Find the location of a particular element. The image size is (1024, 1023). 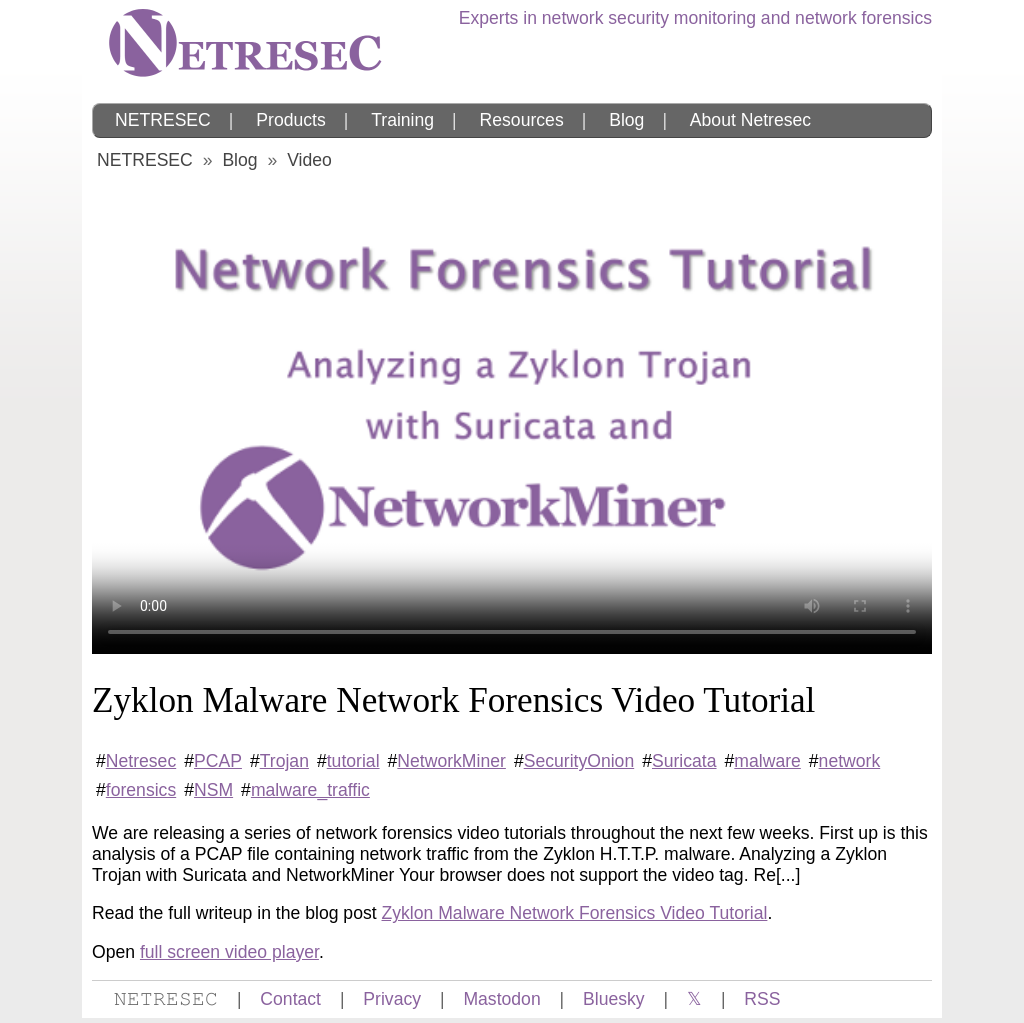

malware_traffic is located at coordinates (310, 790).